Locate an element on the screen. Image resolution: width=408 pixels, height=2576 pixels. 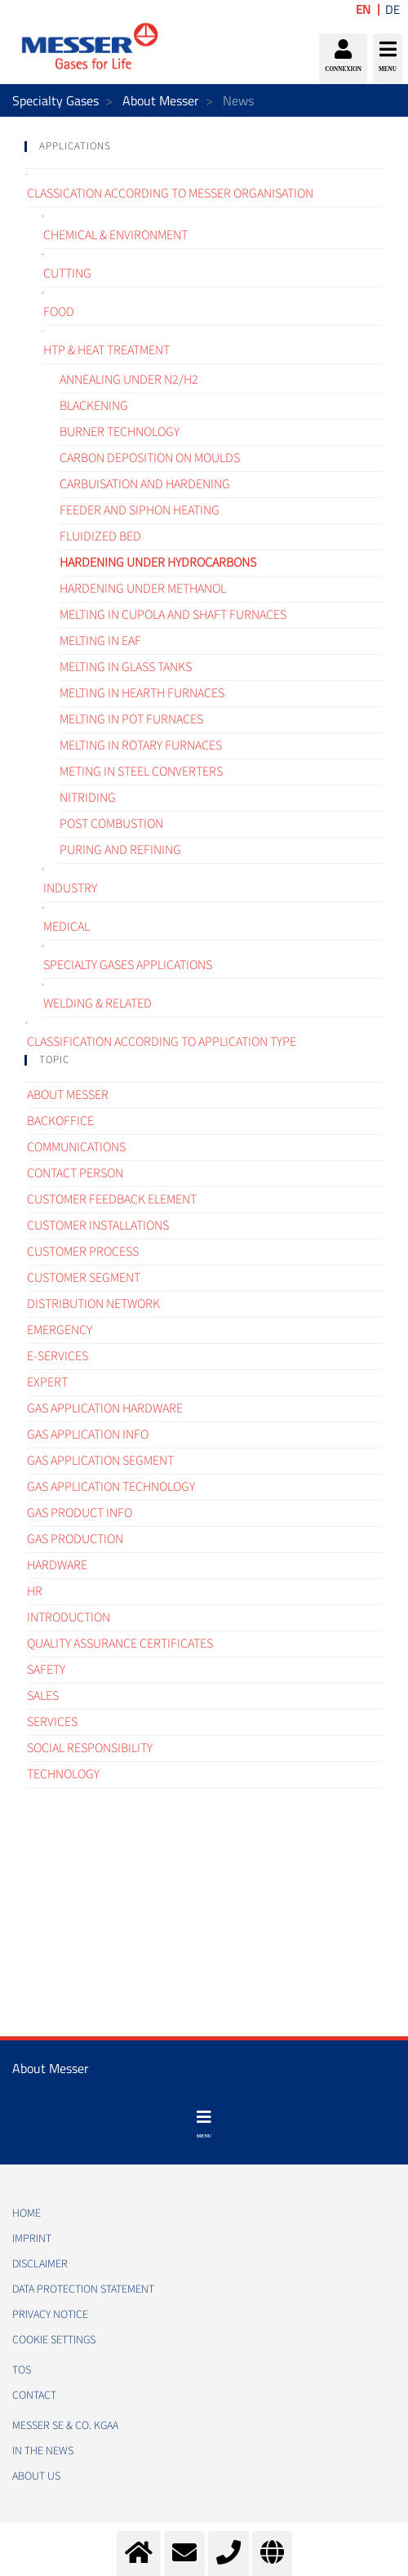
Food is located at coordinates (58, 312).